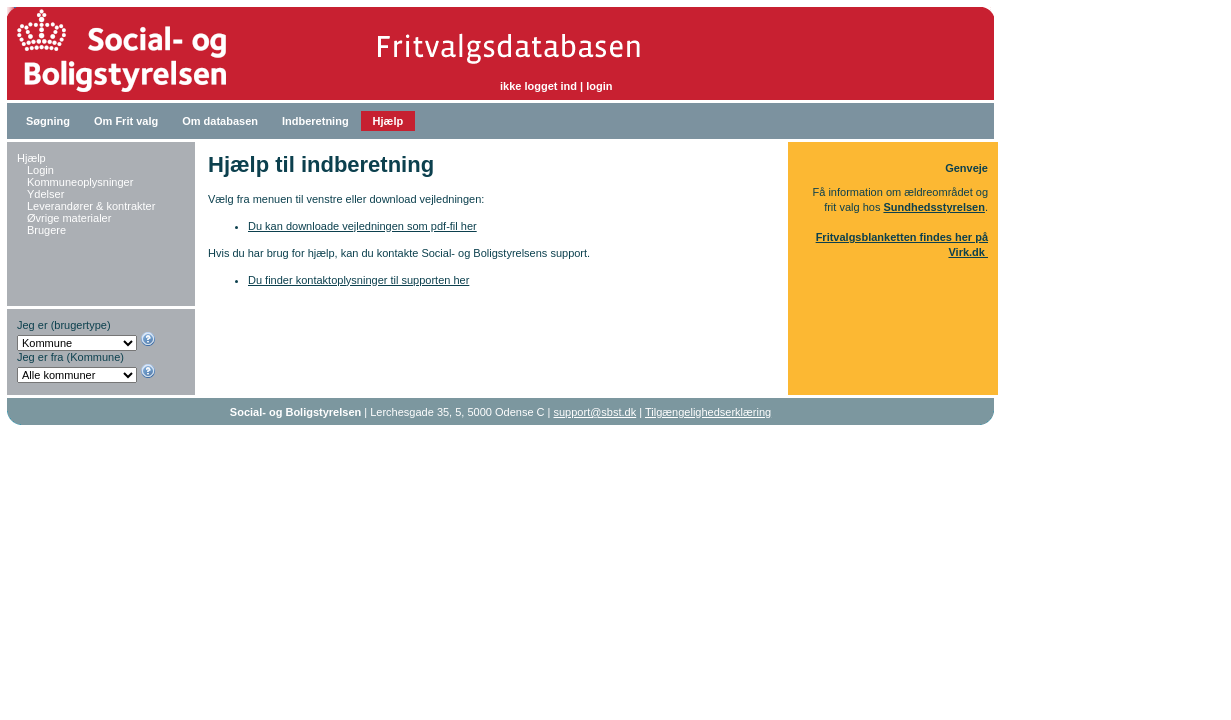 This screenshot has width=1231, height=720. I want to click on Søgning, so click(48, 121).